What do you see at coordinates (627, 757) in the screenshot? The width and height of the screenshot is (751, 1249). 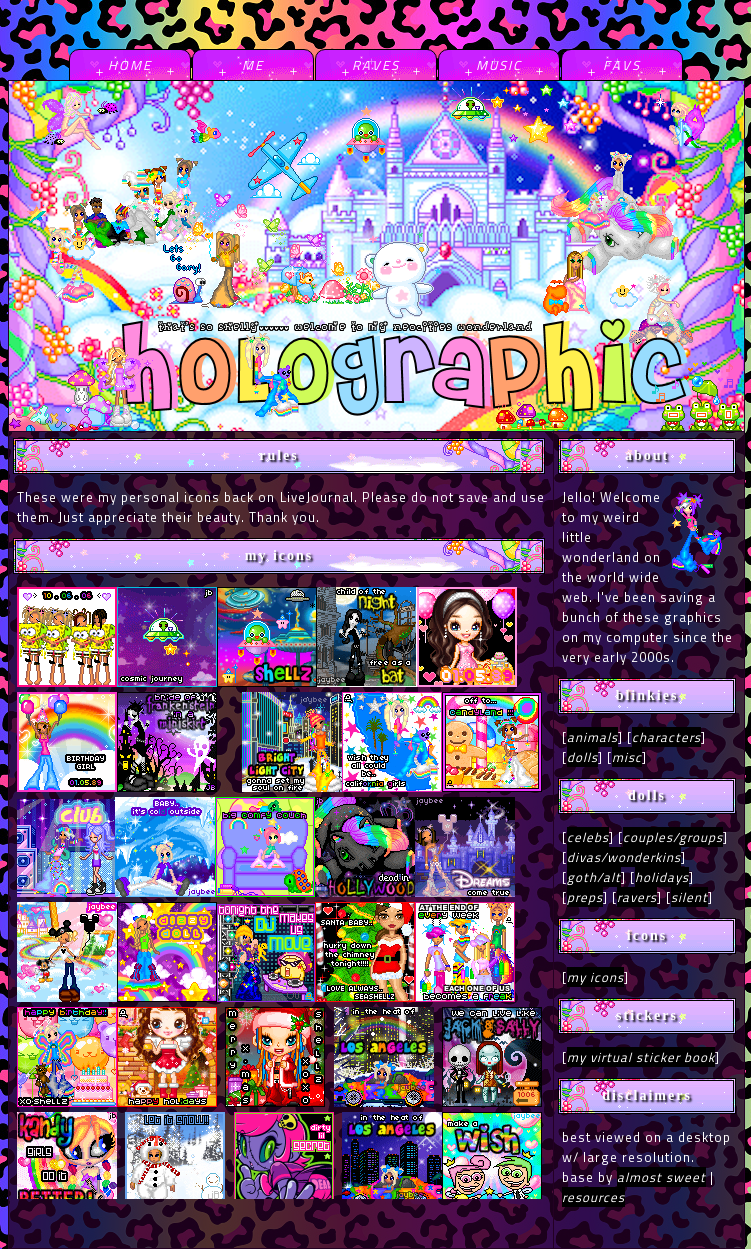 I see `misc` at bounding box center [627, 757].